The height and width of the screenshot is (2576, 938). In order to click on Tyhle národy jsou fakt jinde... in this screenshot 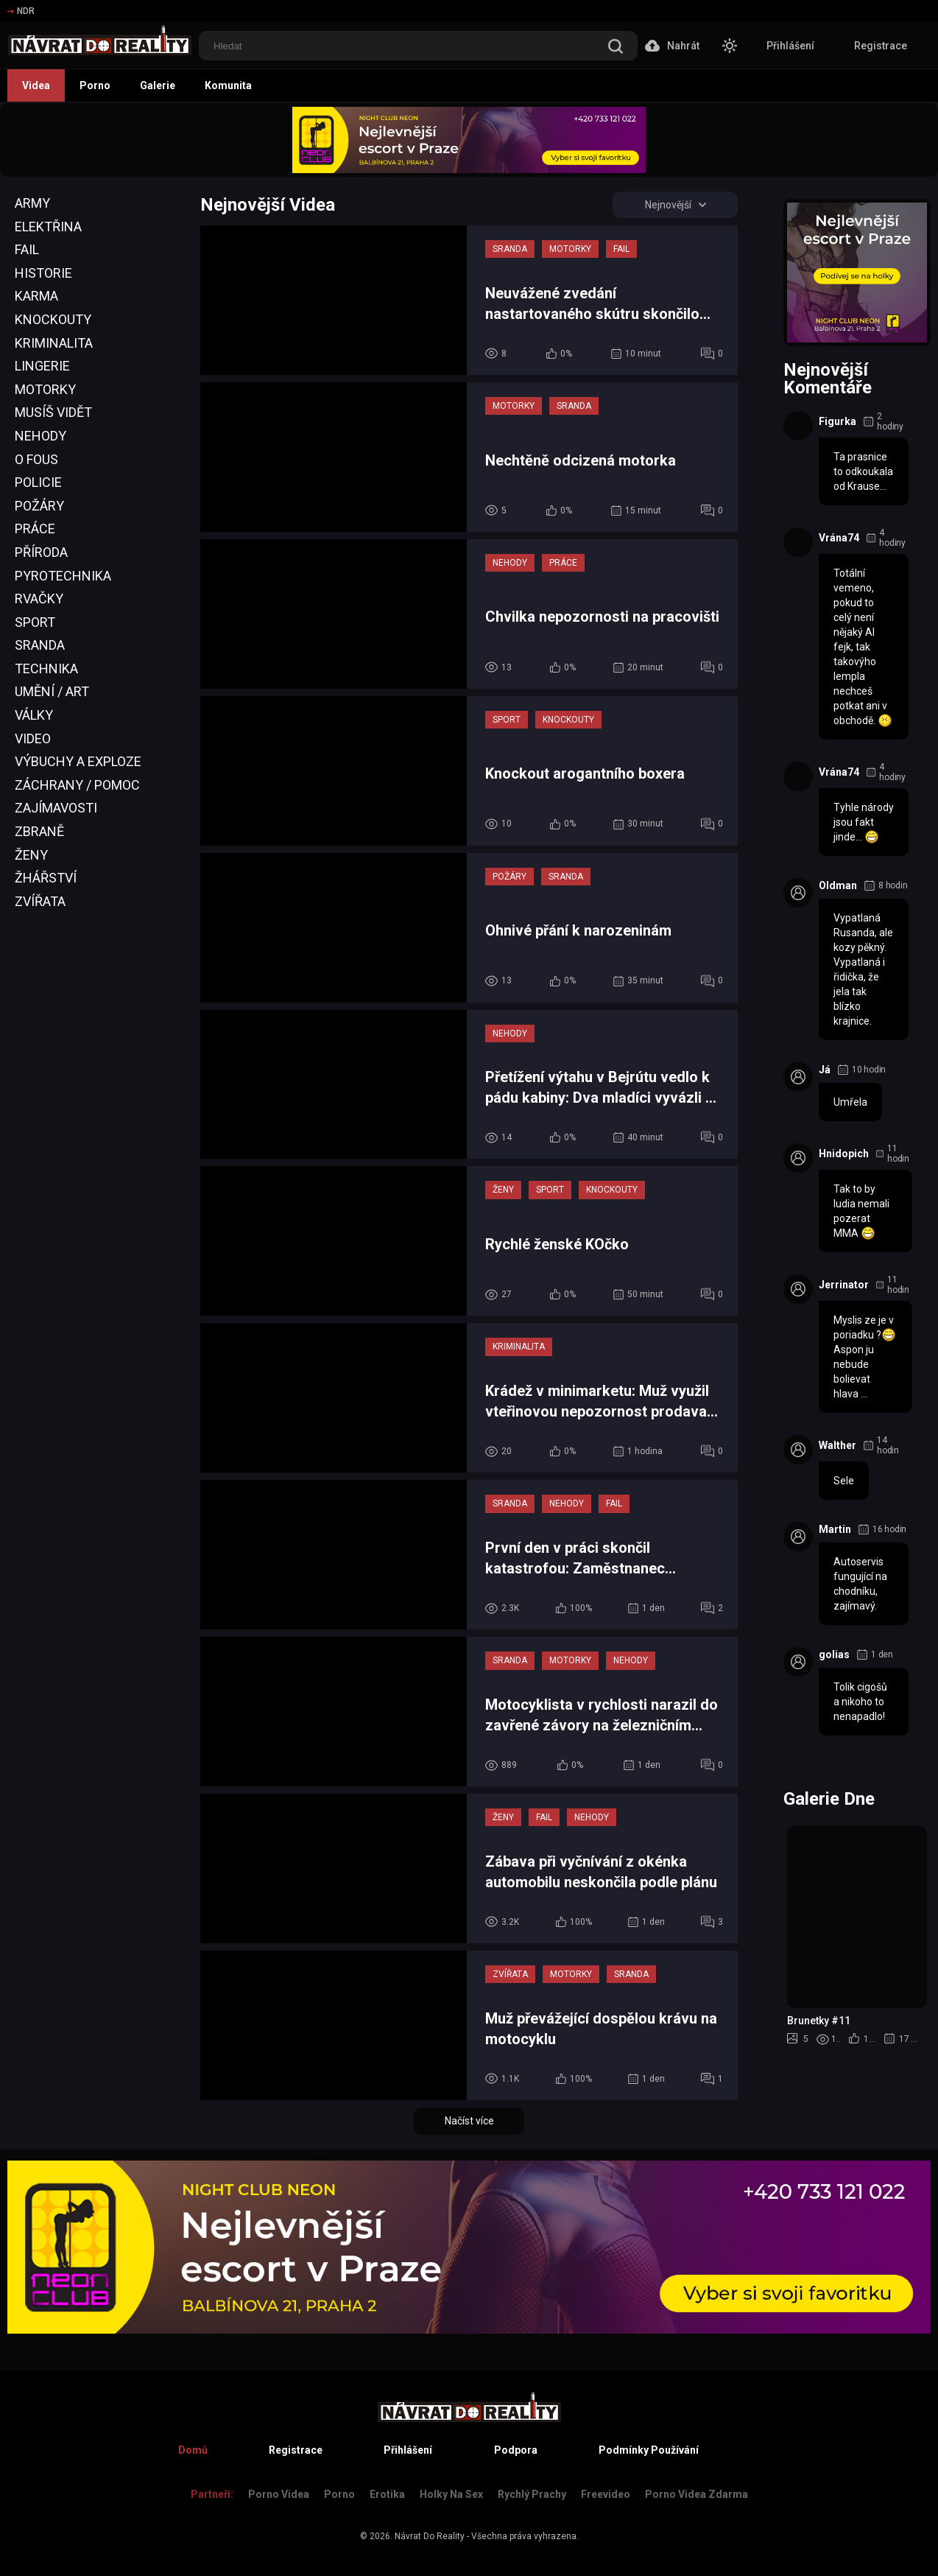, I will do `click(863, 822)`.